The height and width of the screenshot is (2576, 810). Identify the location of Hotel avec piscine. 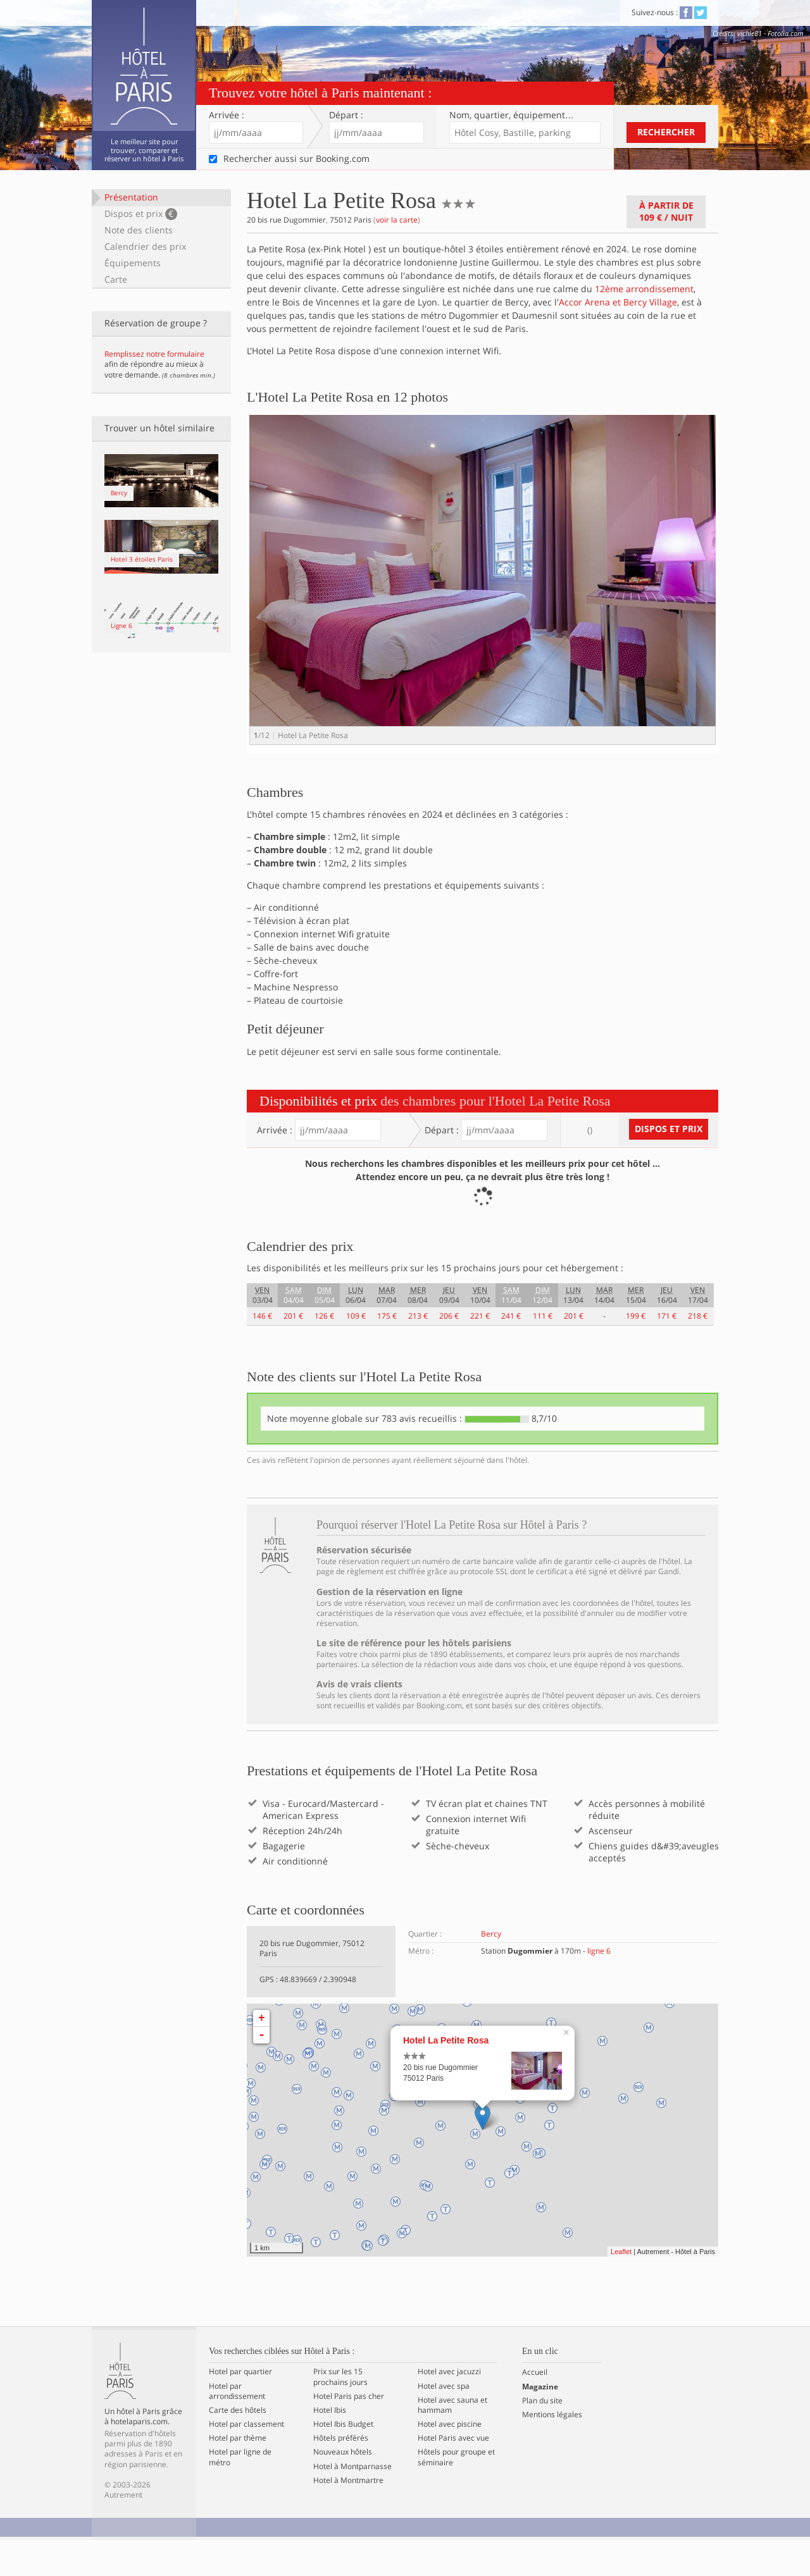
(450, 2460).